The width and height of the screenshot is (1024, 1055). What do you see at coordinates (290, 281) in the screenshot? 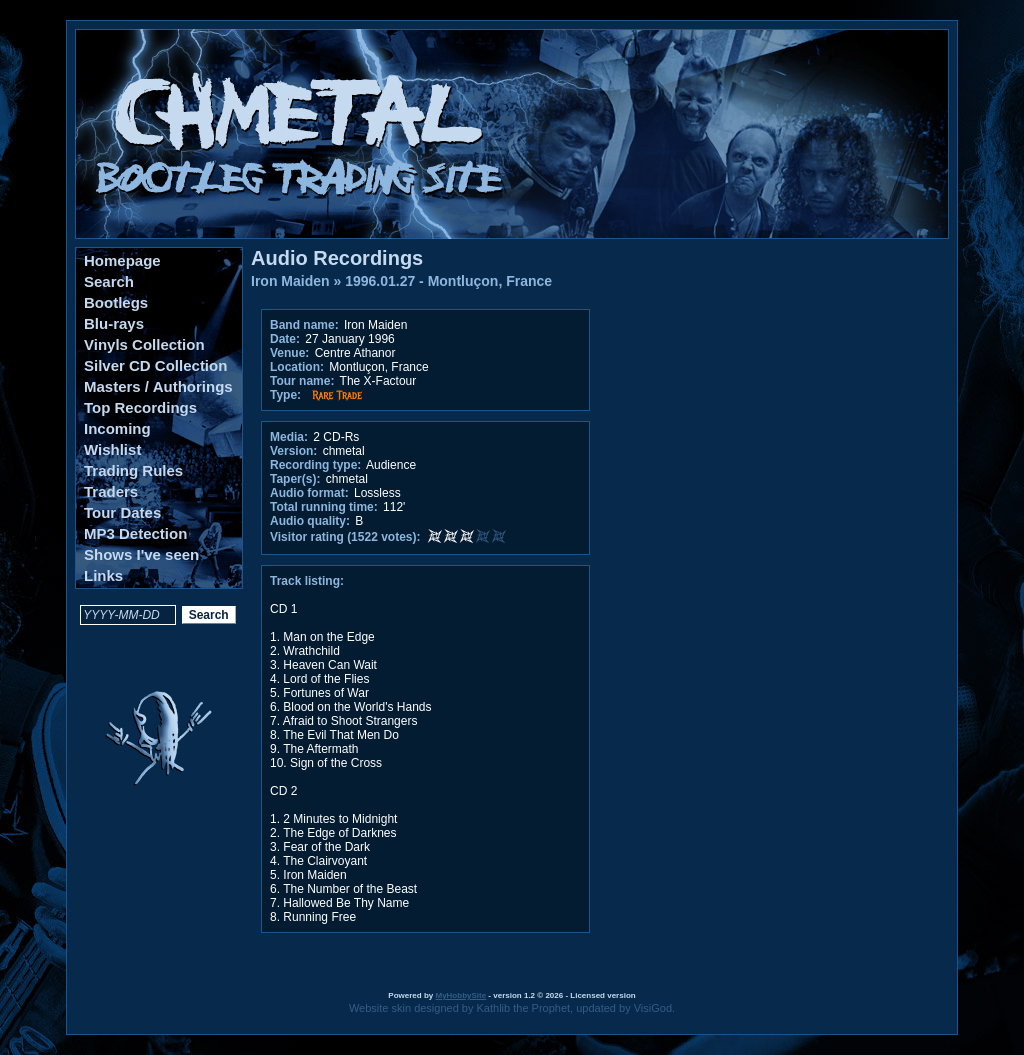
I see `Iron Maiden` at bounding box center [290, 281].